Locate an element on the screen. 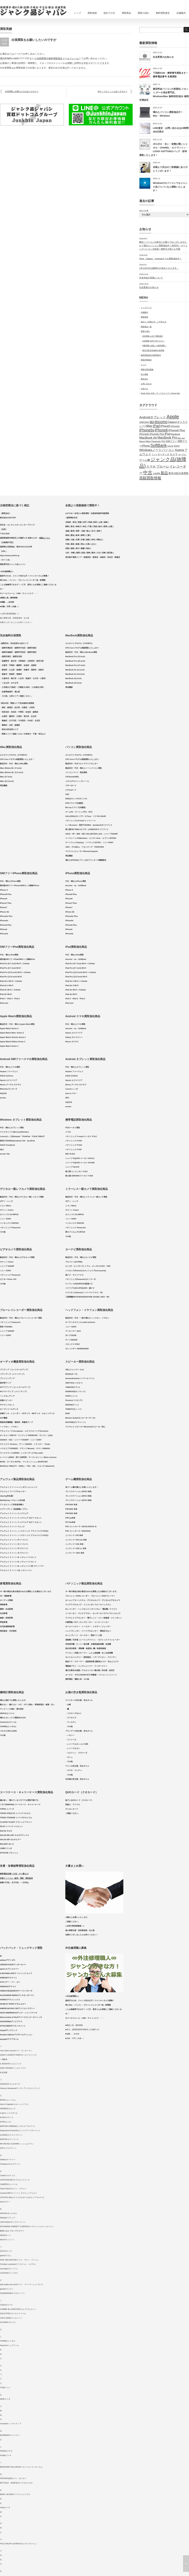  Androidタブレット [Androidタブレット (34個の項目)] is located at coordinates (152, 417).